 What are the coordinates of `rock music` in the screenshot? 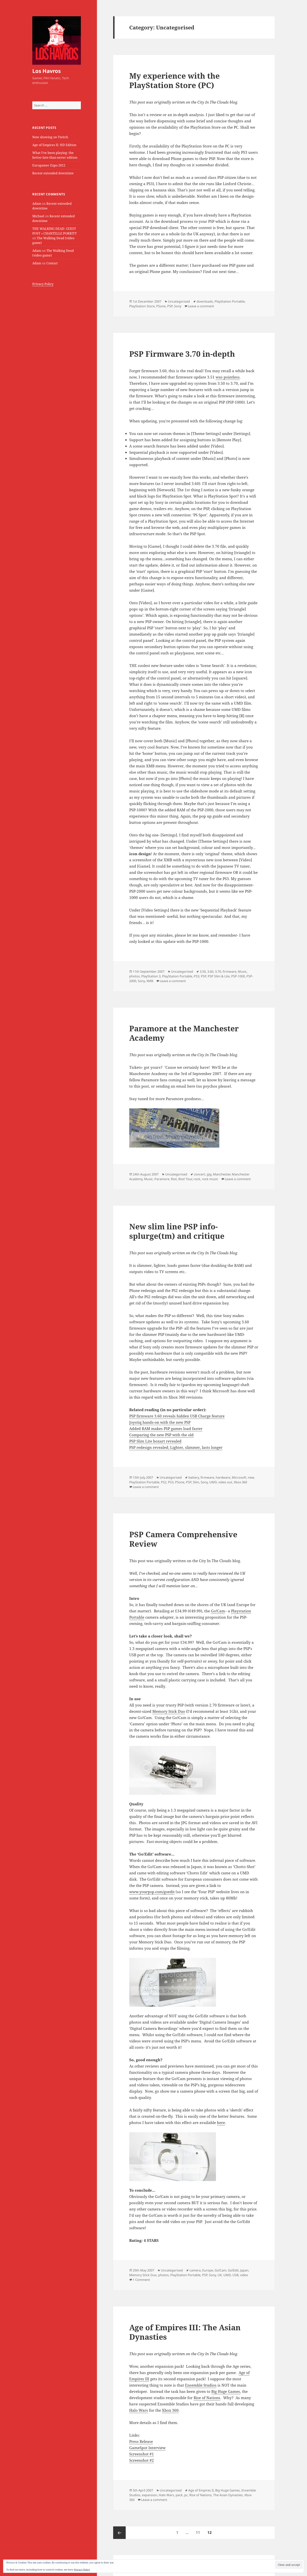 It's located at (210, 1179).